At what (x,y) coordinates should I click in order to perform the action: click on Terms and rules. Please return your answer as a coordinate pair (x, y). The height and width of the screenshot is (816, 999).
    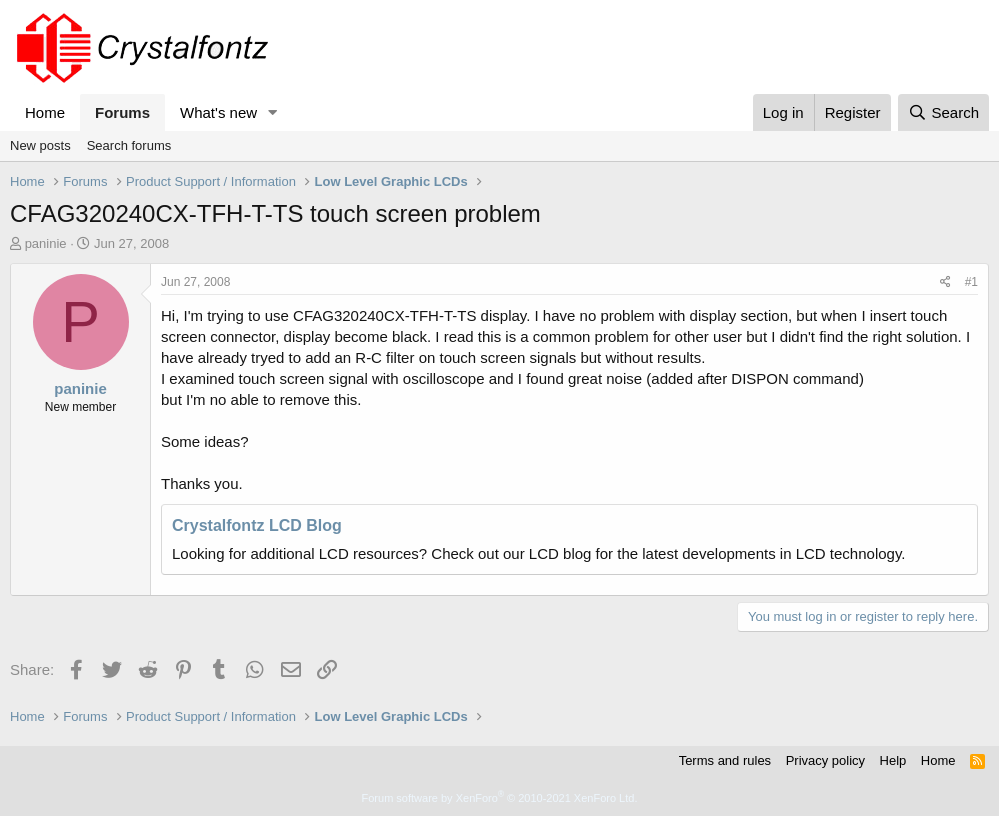
    Looking at the image, I should click on (725, 760).